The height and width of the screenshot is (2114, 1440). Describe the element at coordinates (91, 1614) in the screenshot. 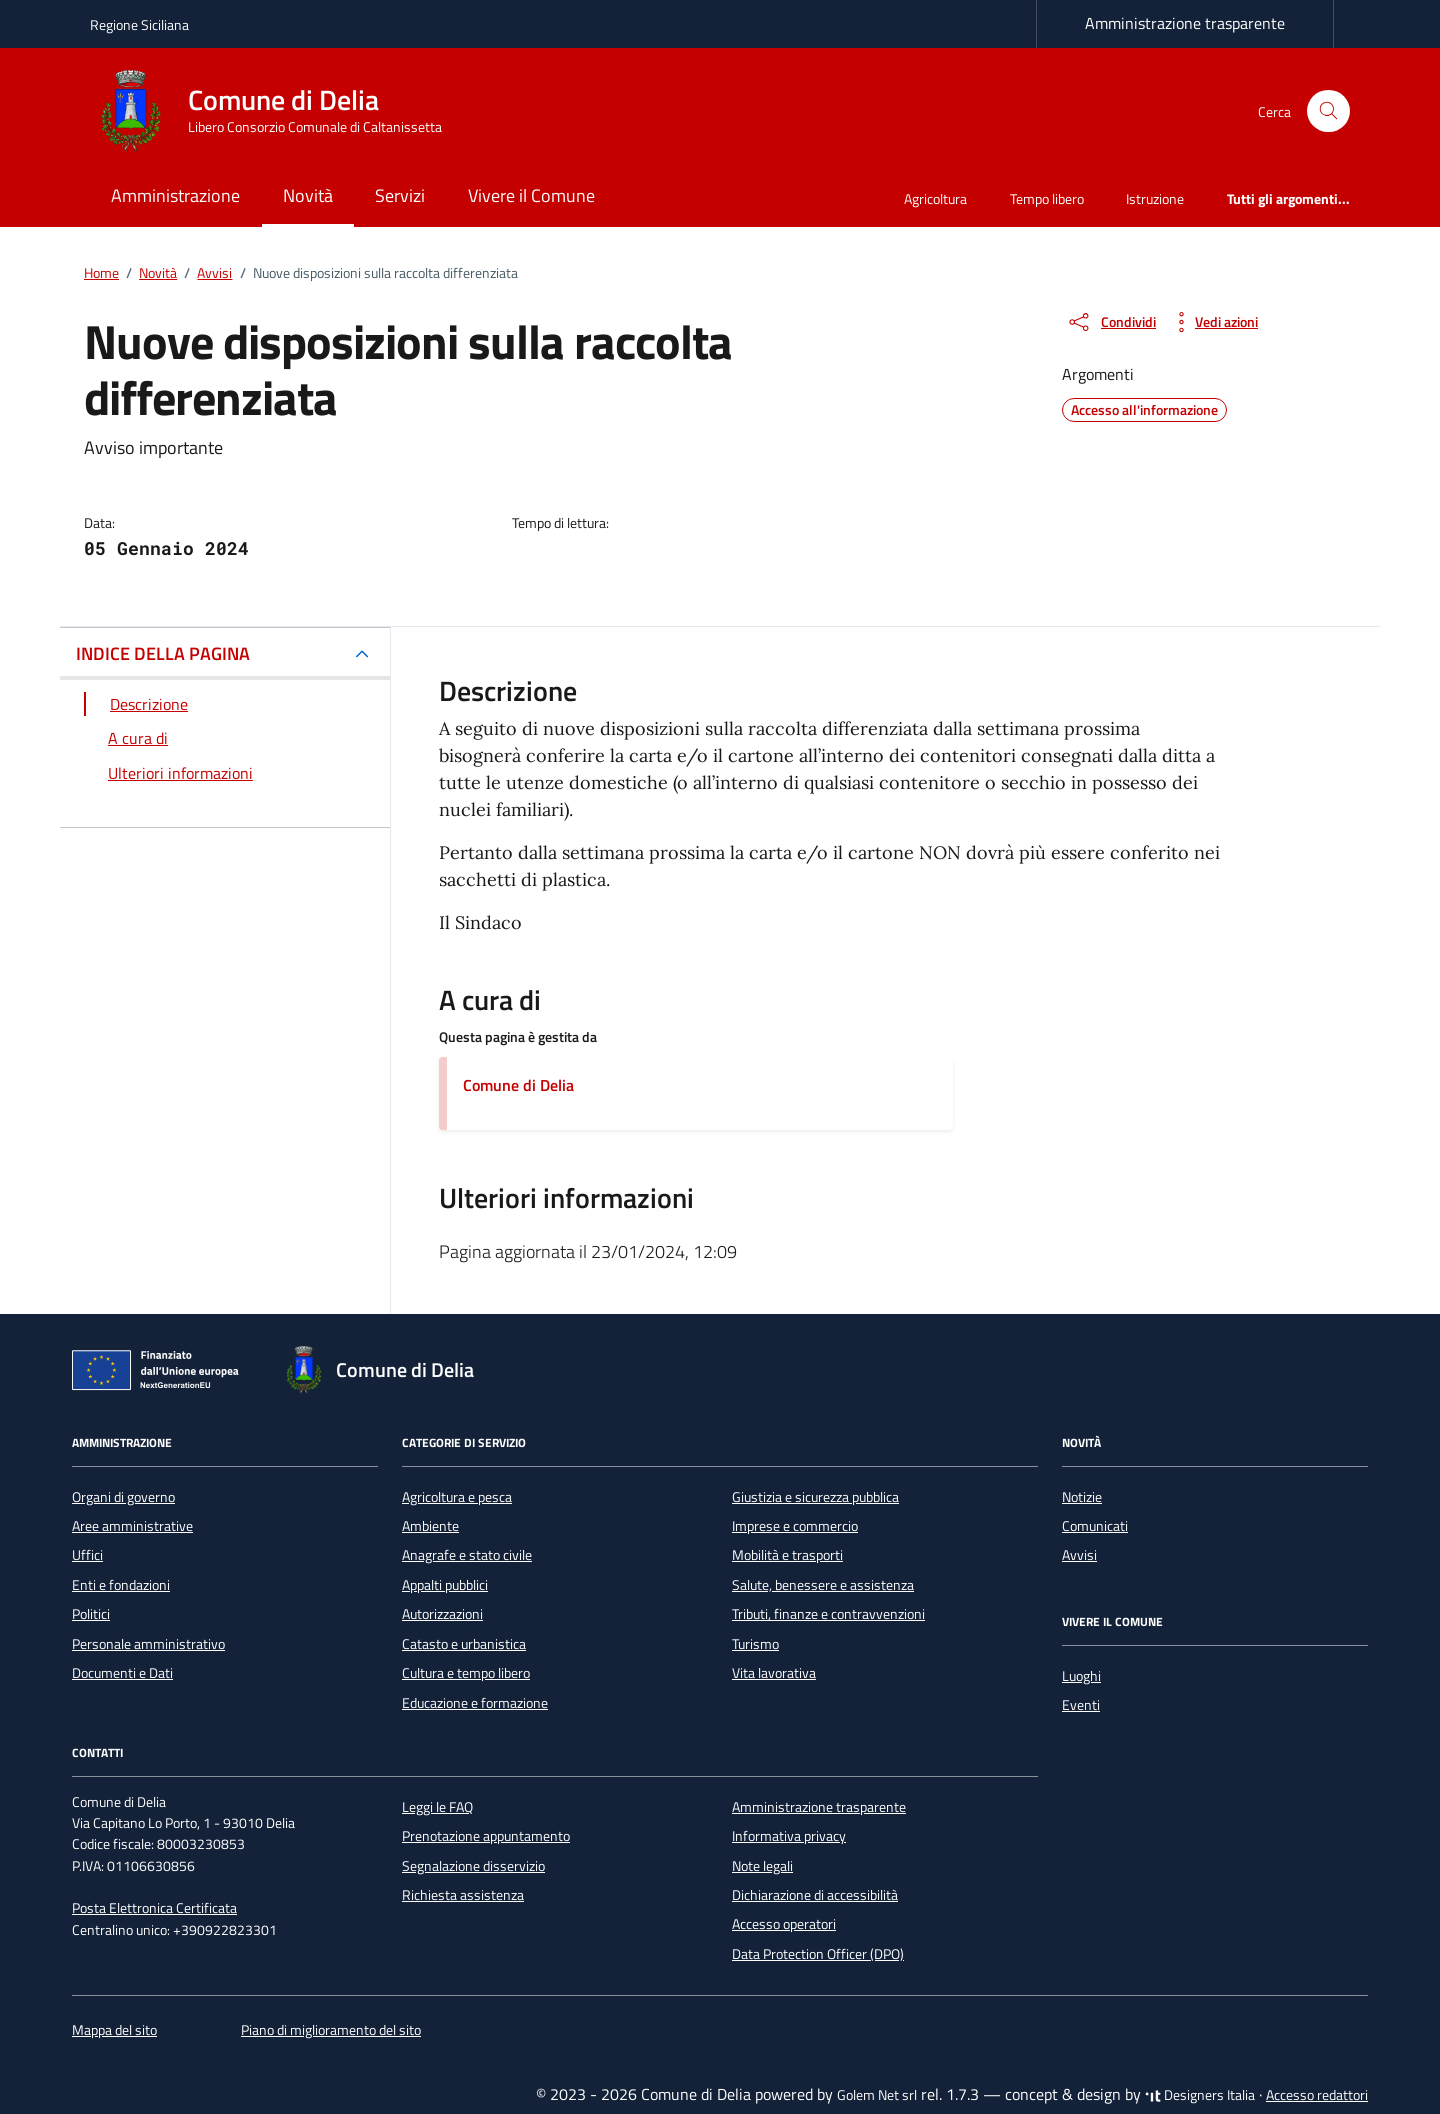

I see `Politici` at that location.